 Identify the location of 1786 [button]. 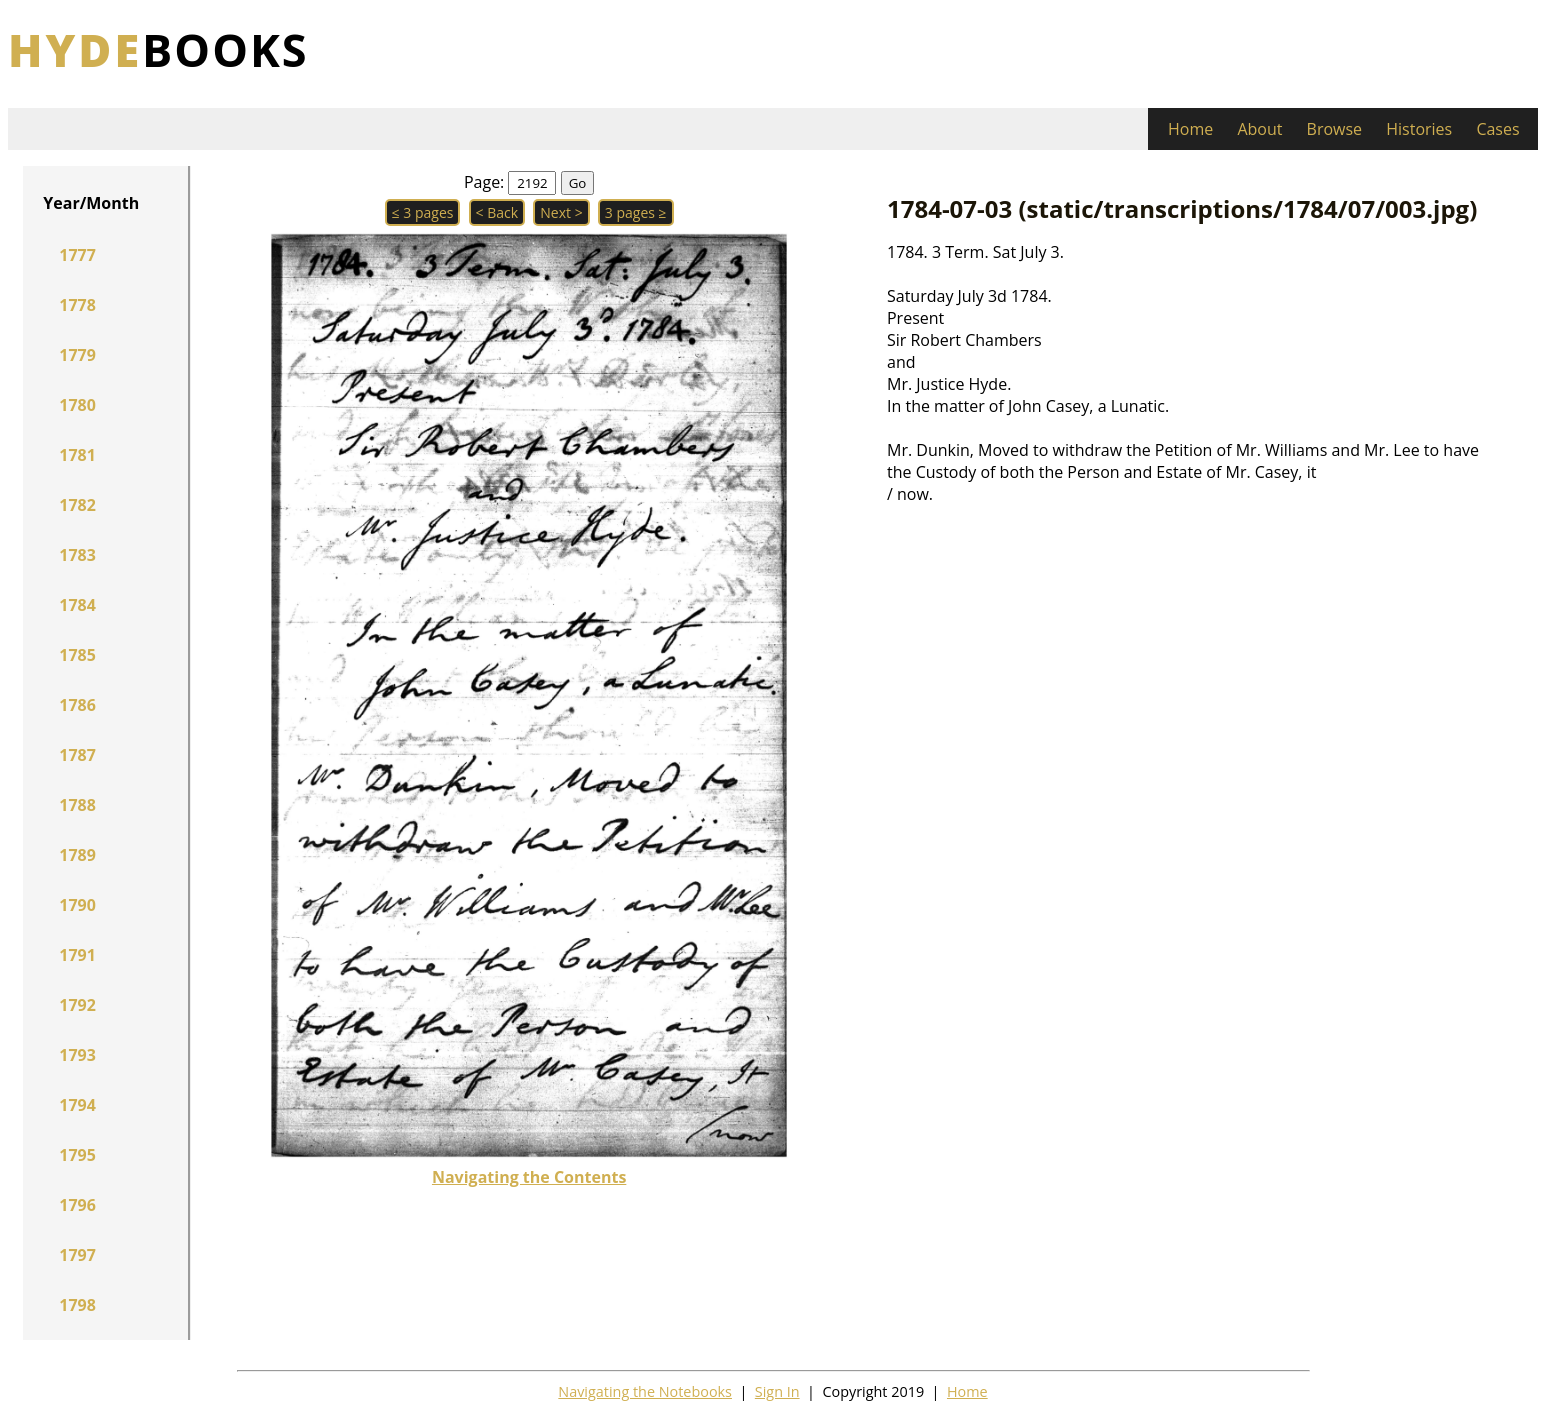
(77, 705).